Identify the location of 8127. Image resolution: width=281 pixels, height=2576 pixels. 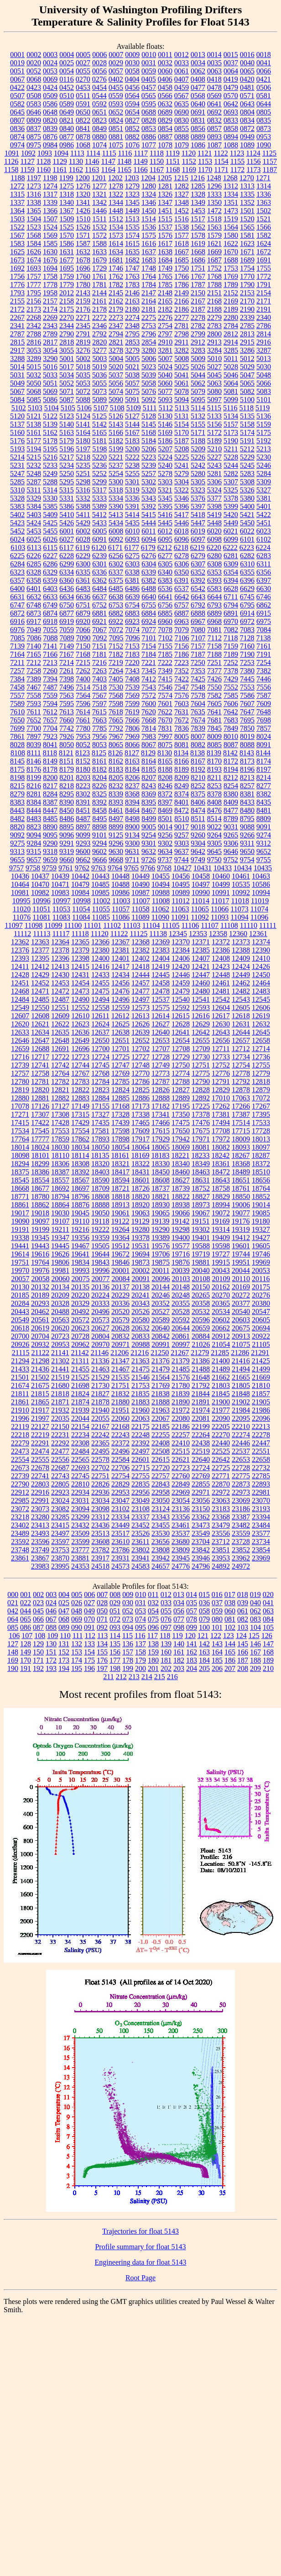
(132, 753).